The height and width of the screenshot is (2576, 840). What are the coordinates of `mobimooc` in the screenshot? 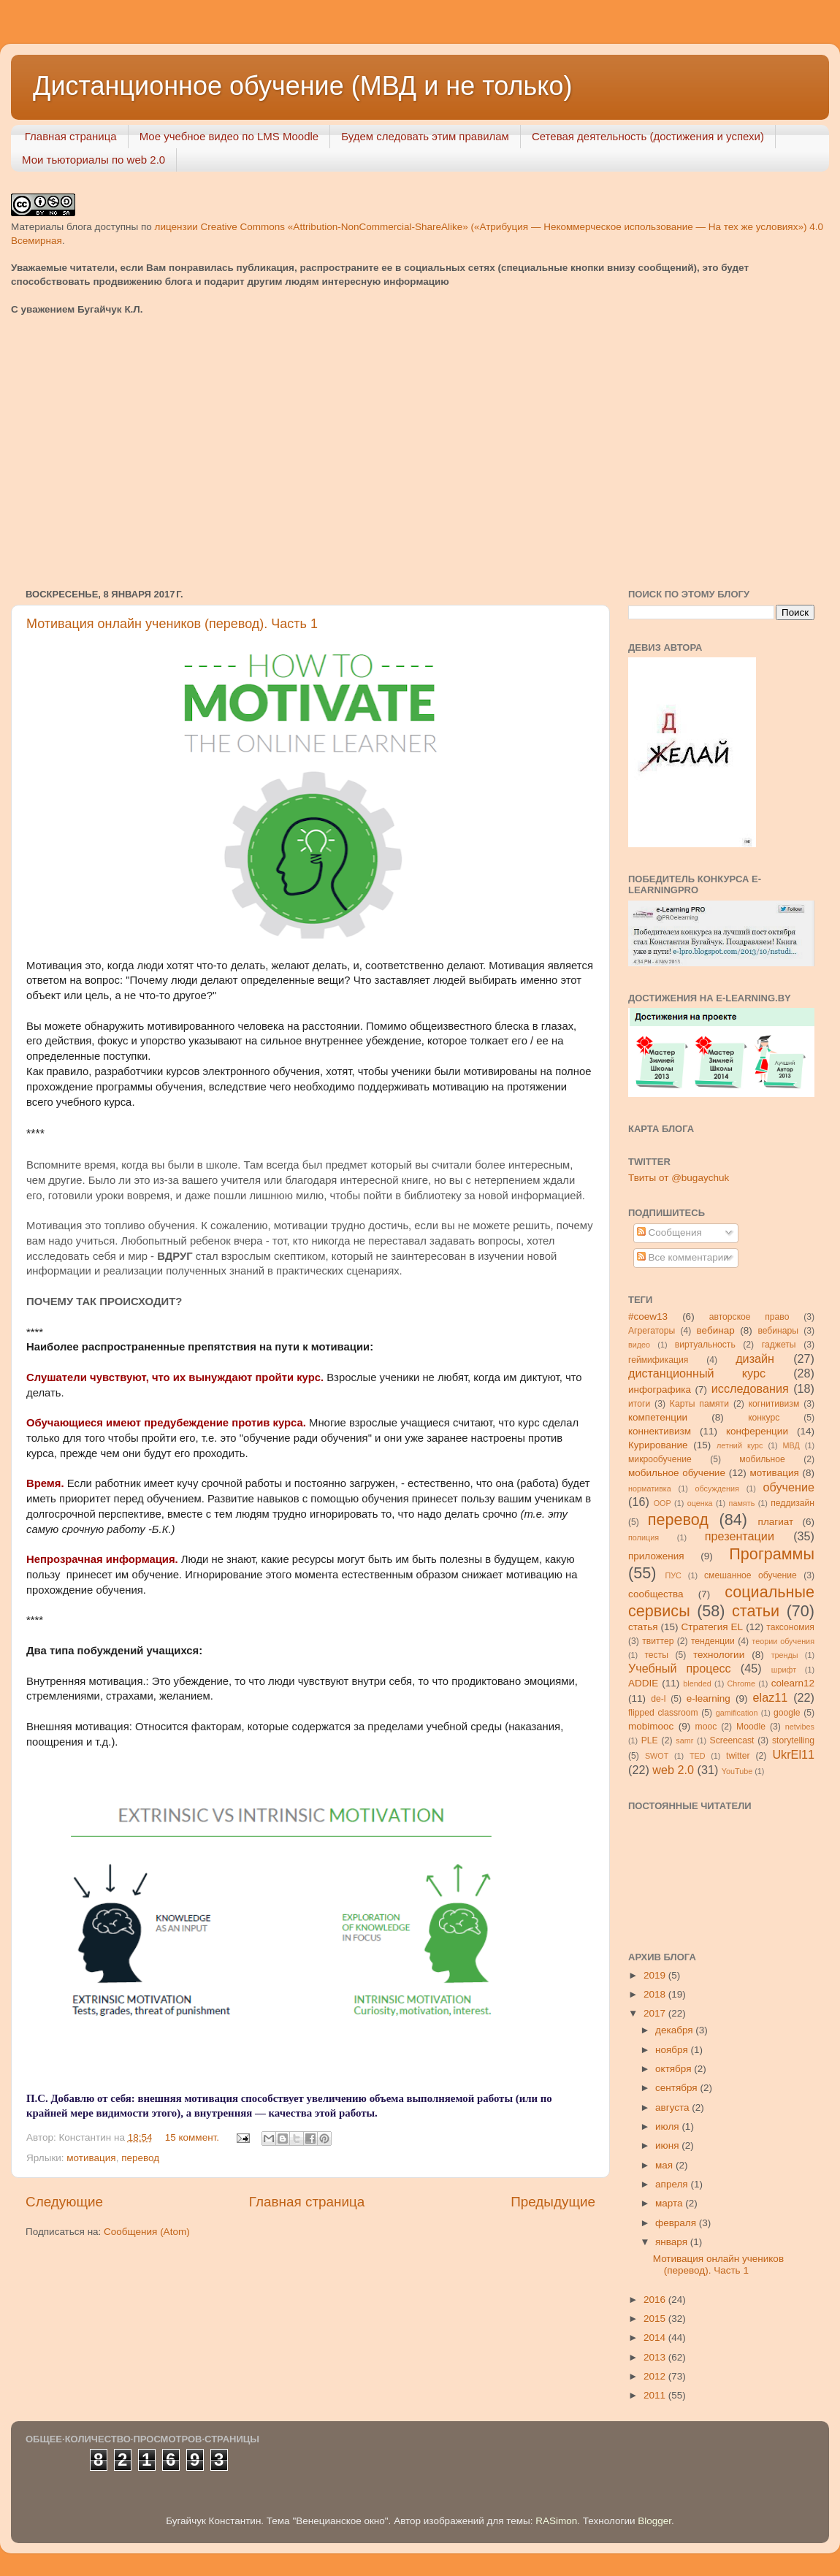 It's located at (650, 1726).